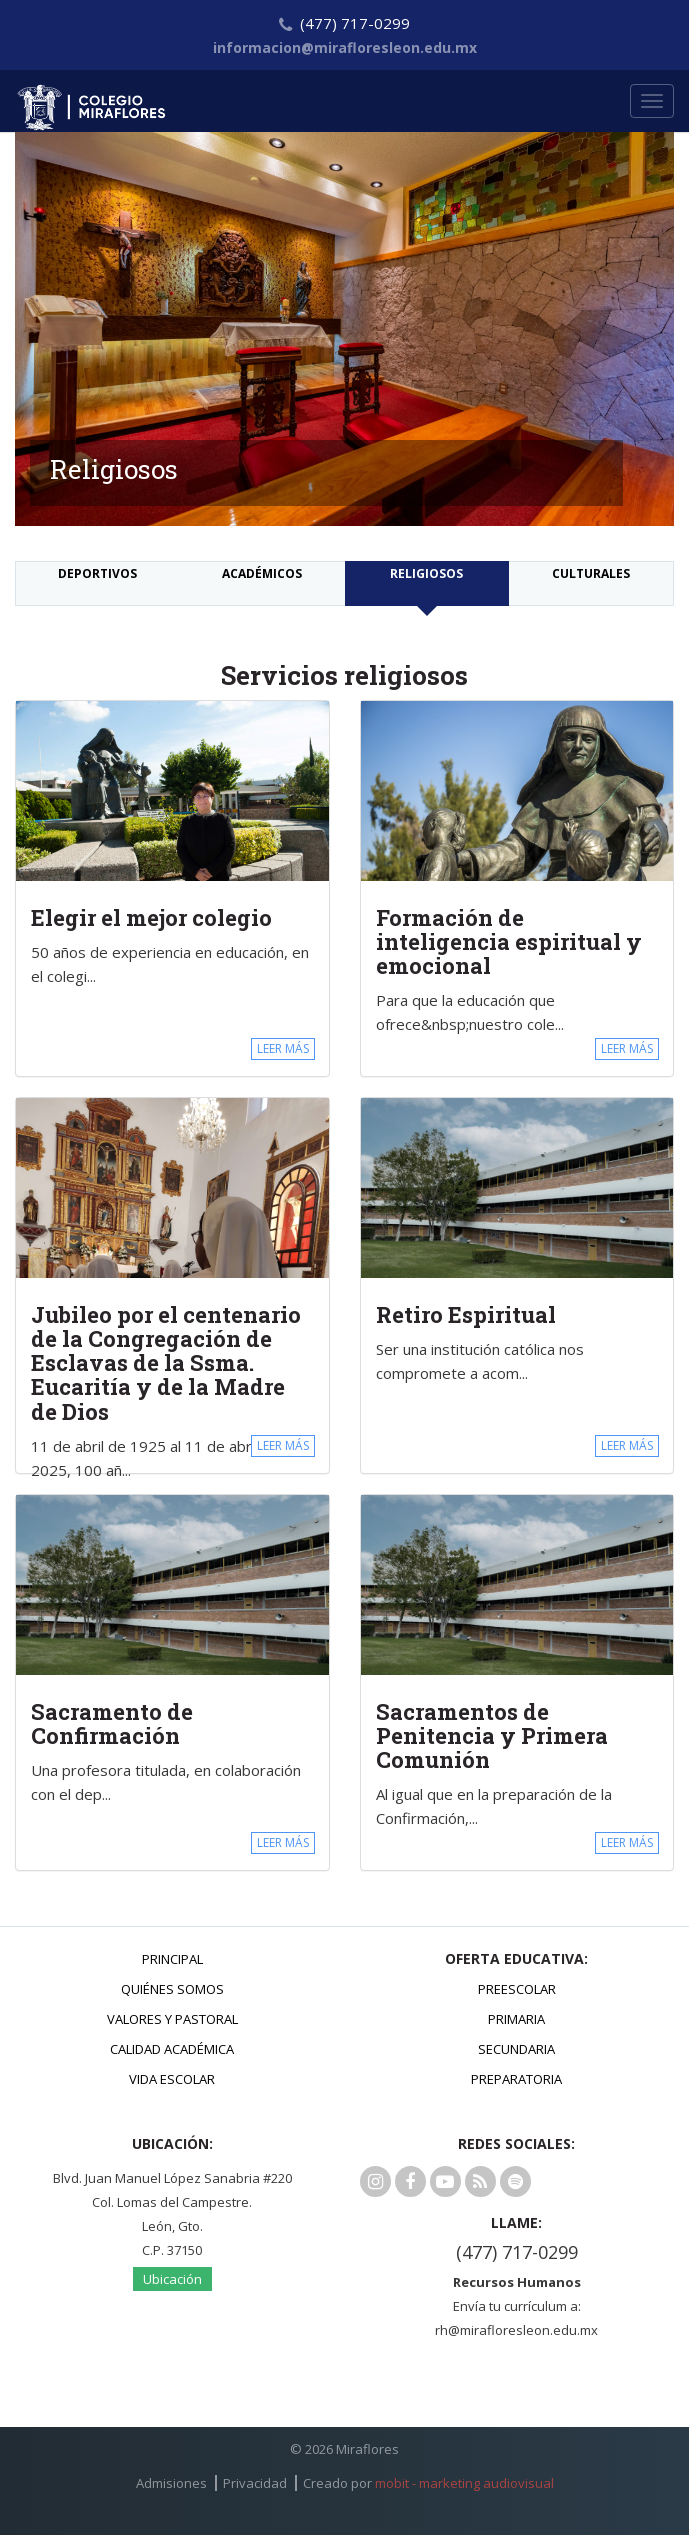 The image size is (689, 2535). What do you see at coordinates (516, 2049) in the screenshot?
I see `Secundaria` at bounding box center [516, 2049].